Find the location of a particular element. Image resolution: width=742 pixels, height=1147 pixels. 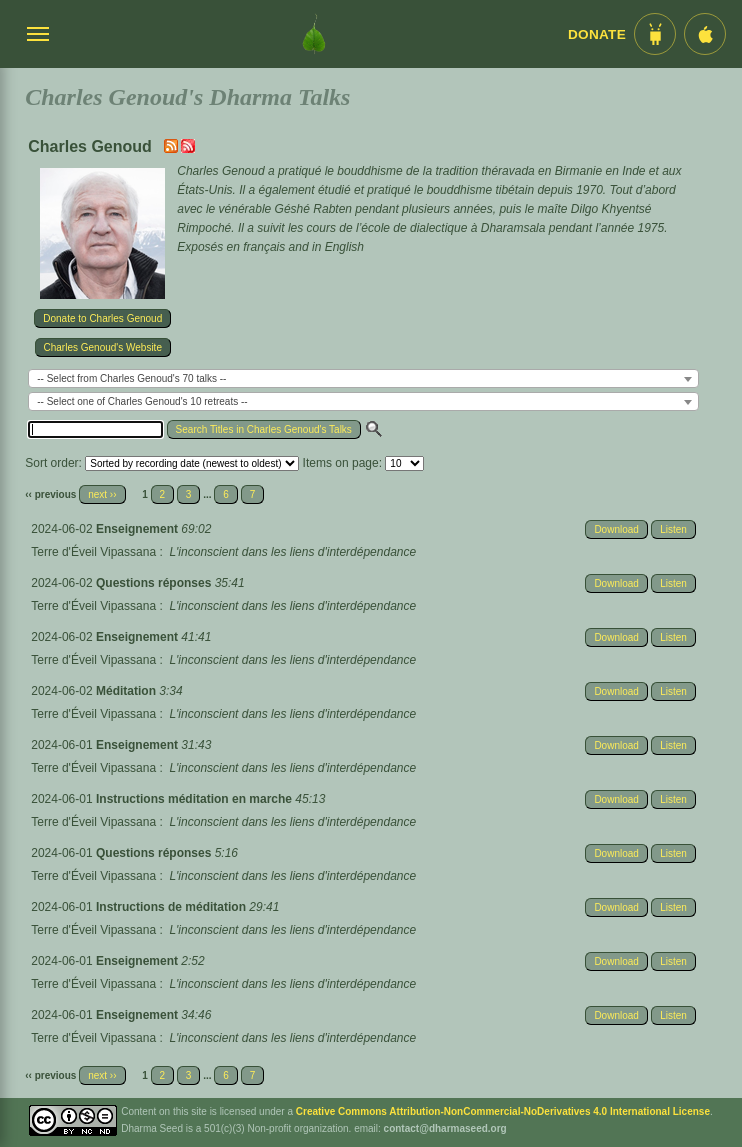

Creative Commons Attribution-NonCommercial-NoDerivatives 4.0 International License is located at coordinates (503, 1111).